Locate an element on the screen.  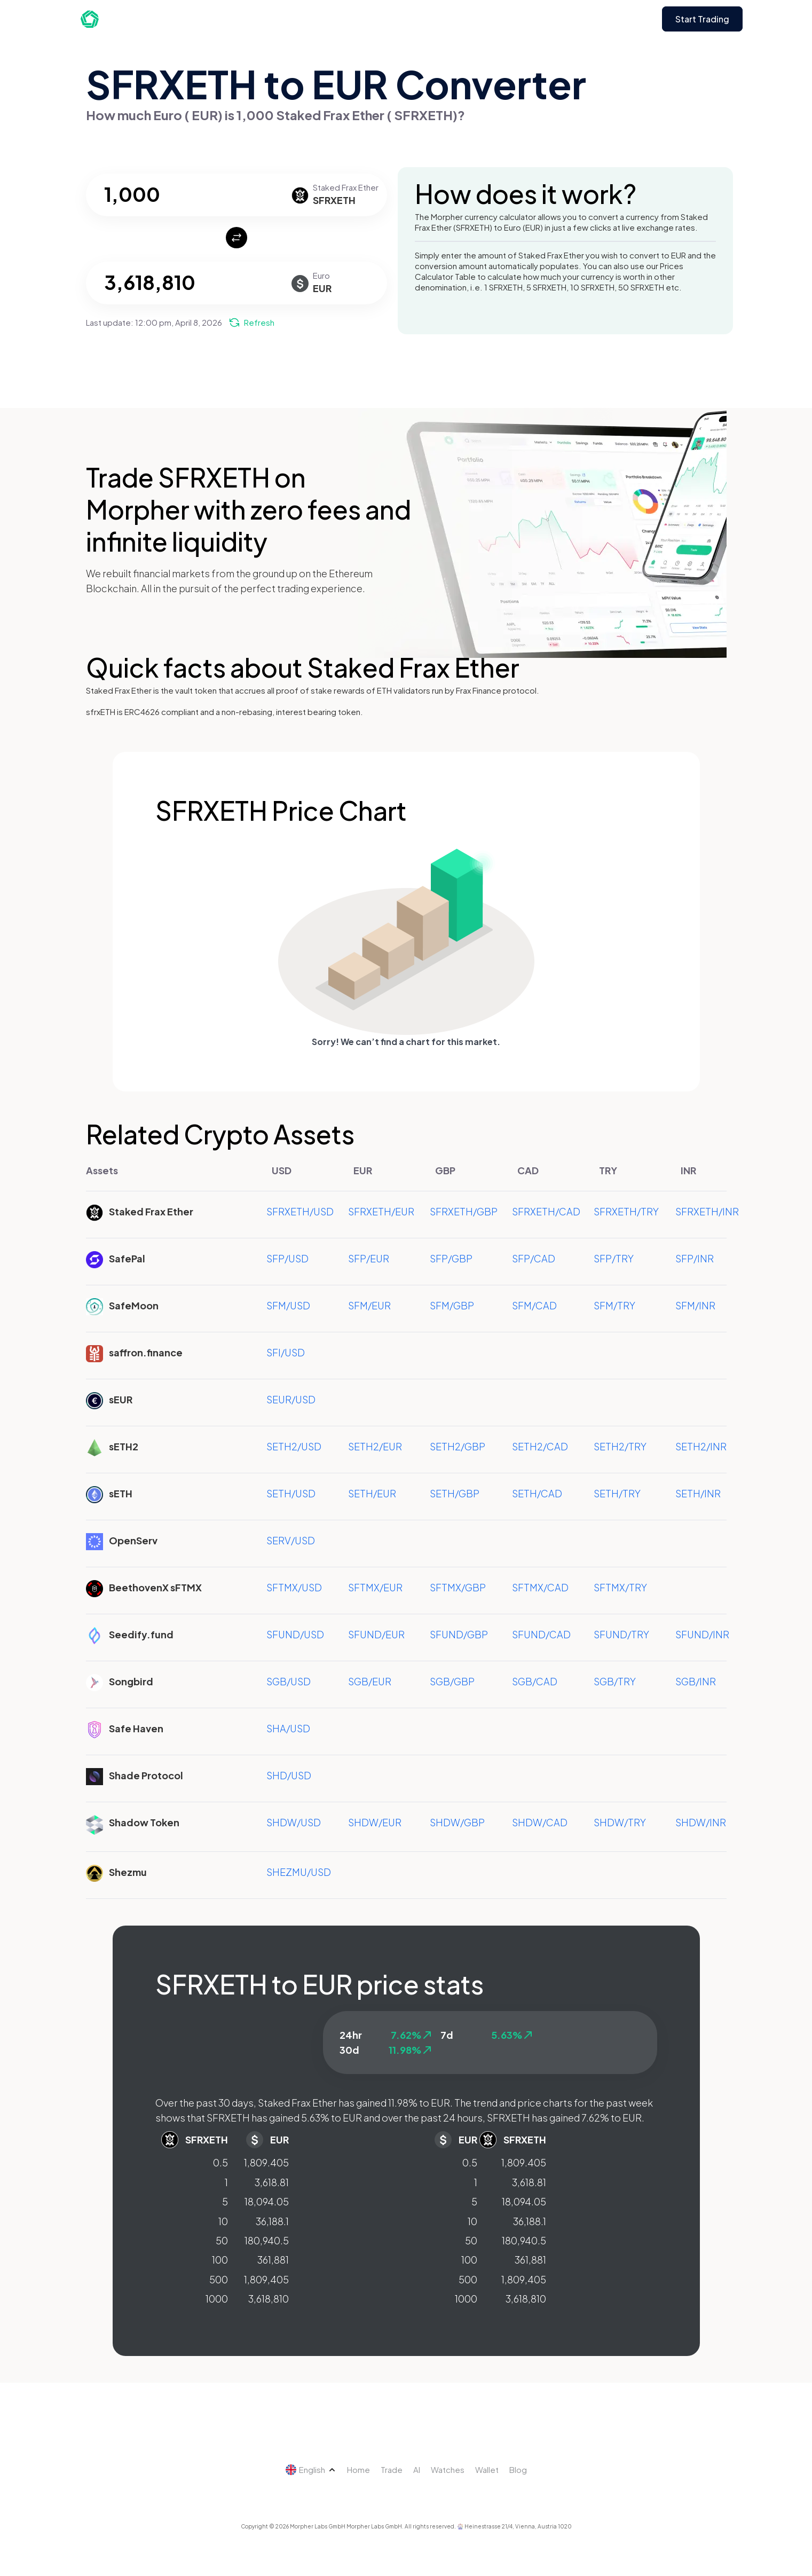
SFP/CAD is located at coordinates (533, 1258).